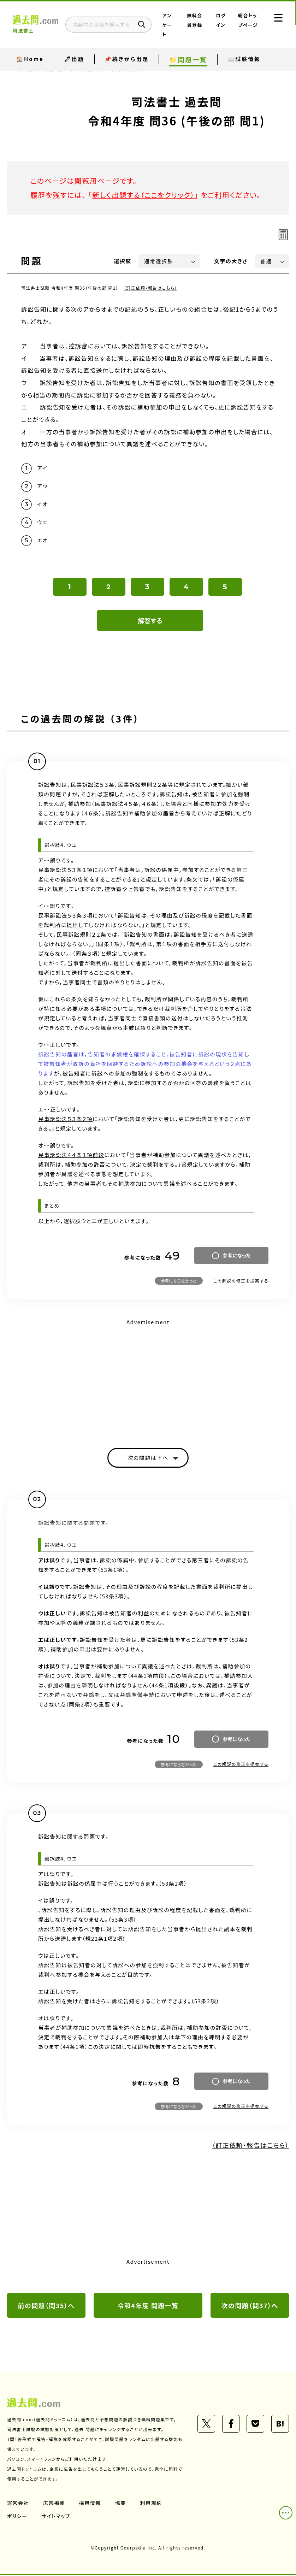 This screenshot has width=296, height=2576. Describe the element at coordinates (90, 2503) in the screenshot. I see `採用情報` at that location.